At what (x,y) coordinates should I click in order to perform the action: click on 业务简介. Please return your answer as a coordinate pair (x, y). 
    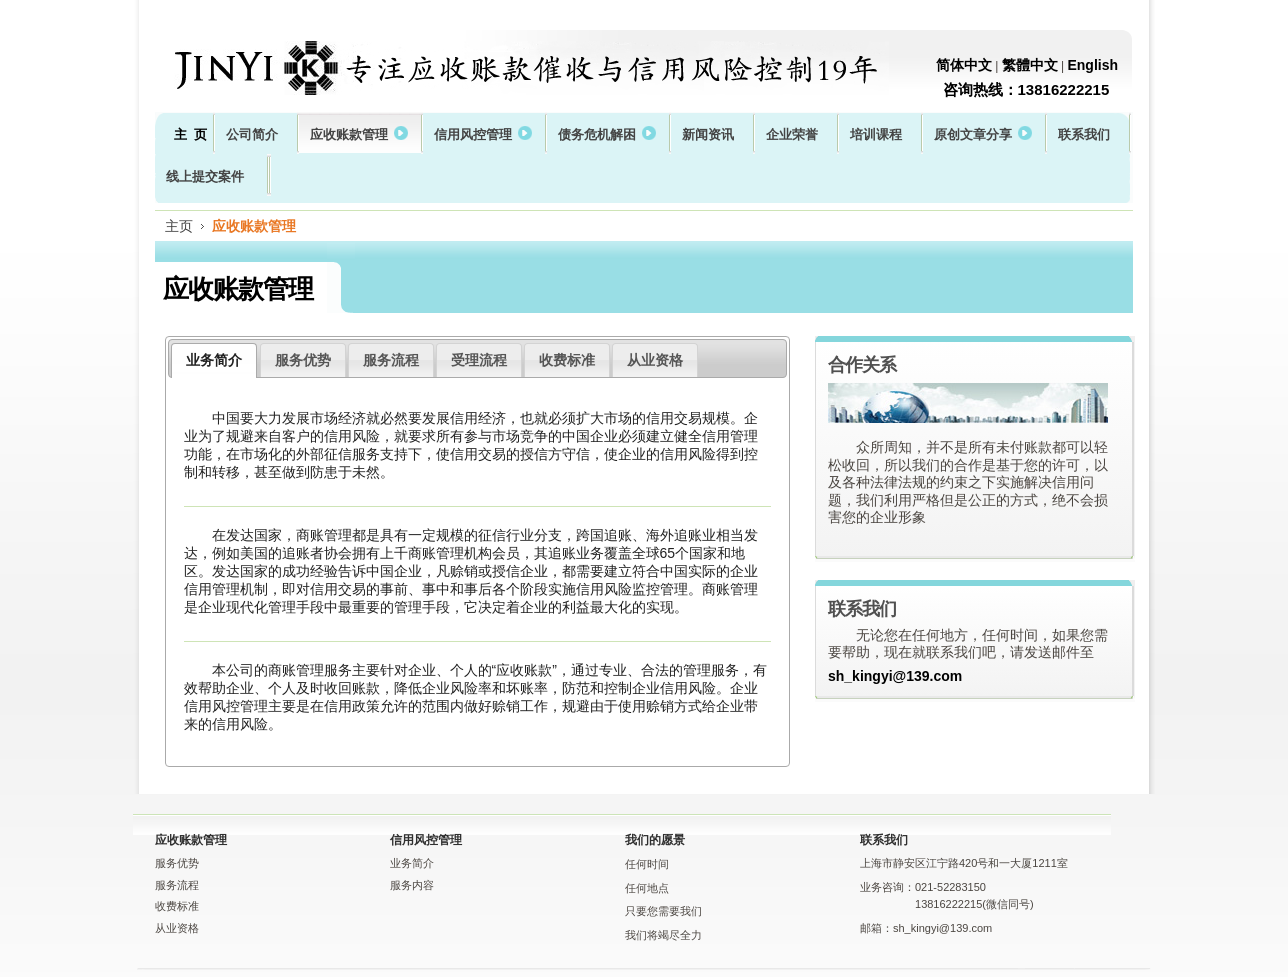
    Looking at the image, I should click on (214, 360).